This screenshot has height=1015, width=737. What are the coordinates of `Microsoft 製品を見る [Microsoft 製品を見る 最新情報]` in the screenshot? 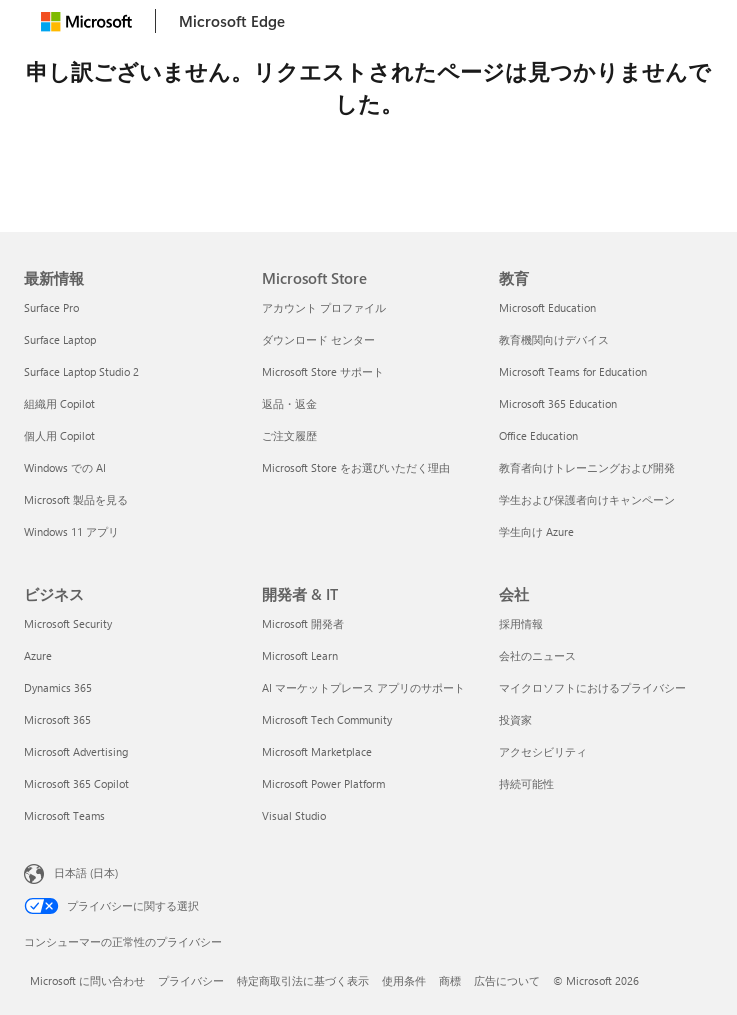 It's located at (76, 499).